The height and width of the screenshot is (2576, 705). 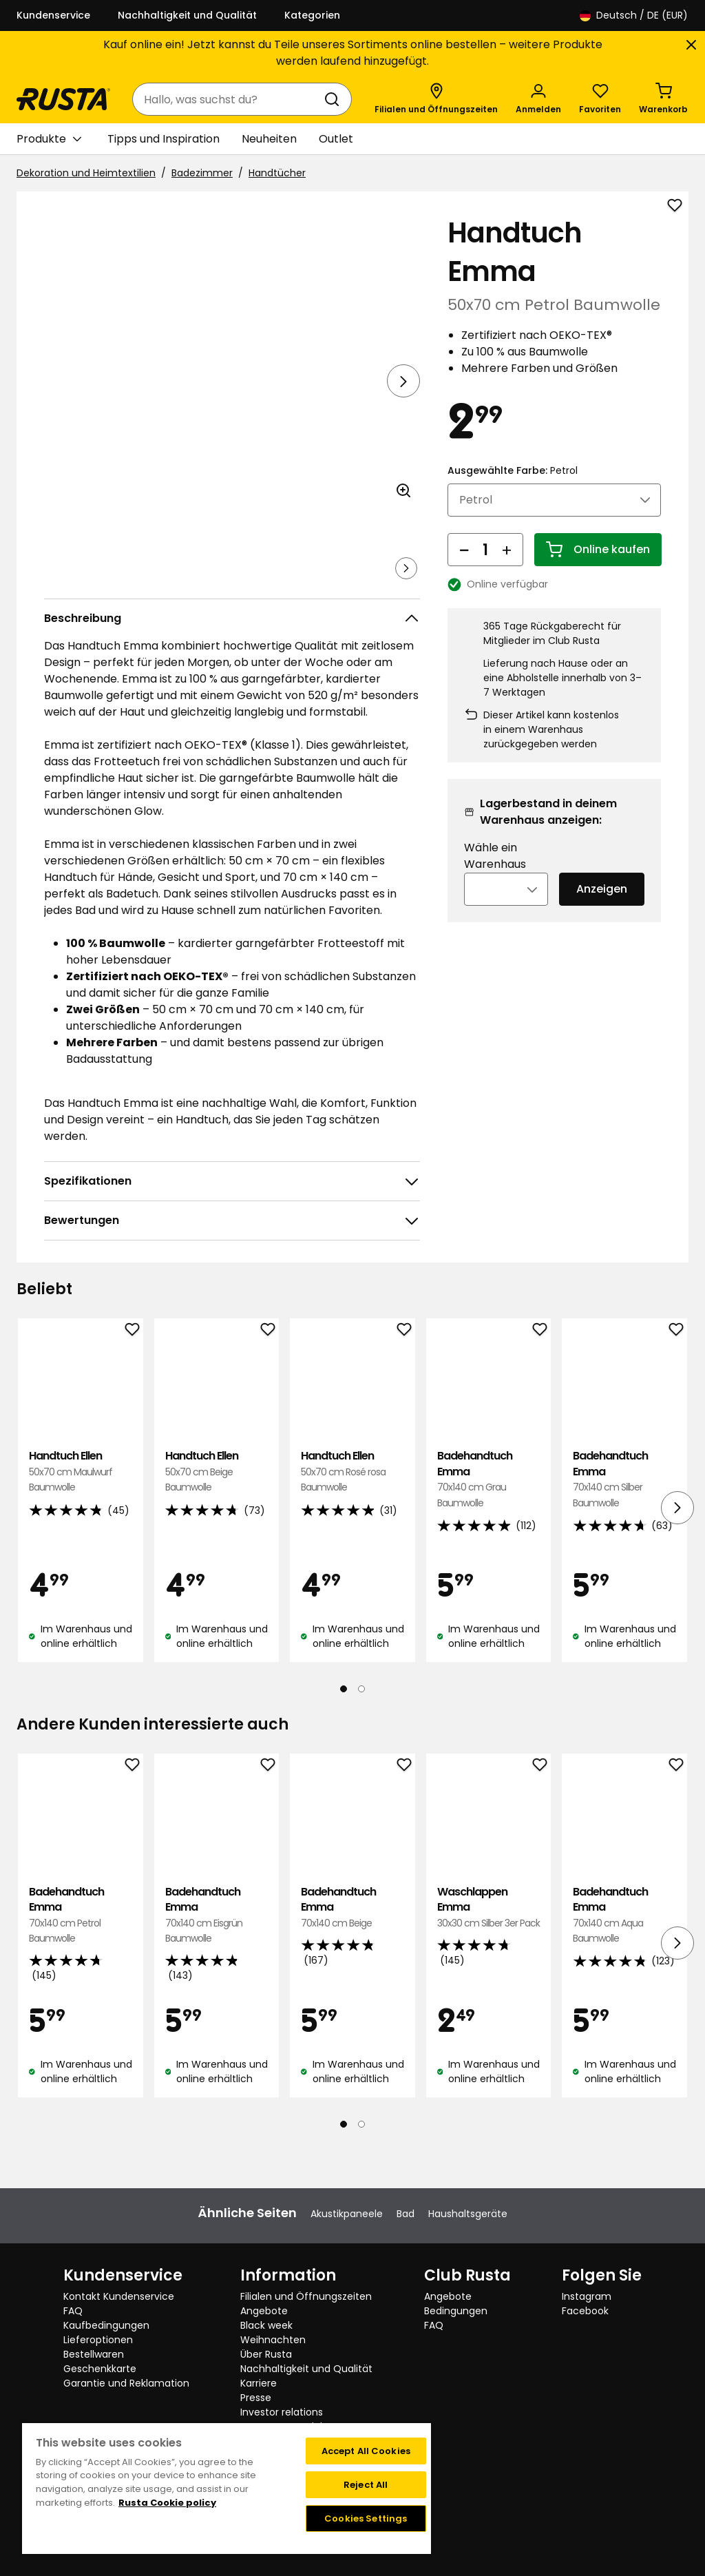 What do you see at coordinates (207, 587) in the screenshot?
I see `[Navigieren Sie zur Ansicht 3]` at bounding box center [207, 587].